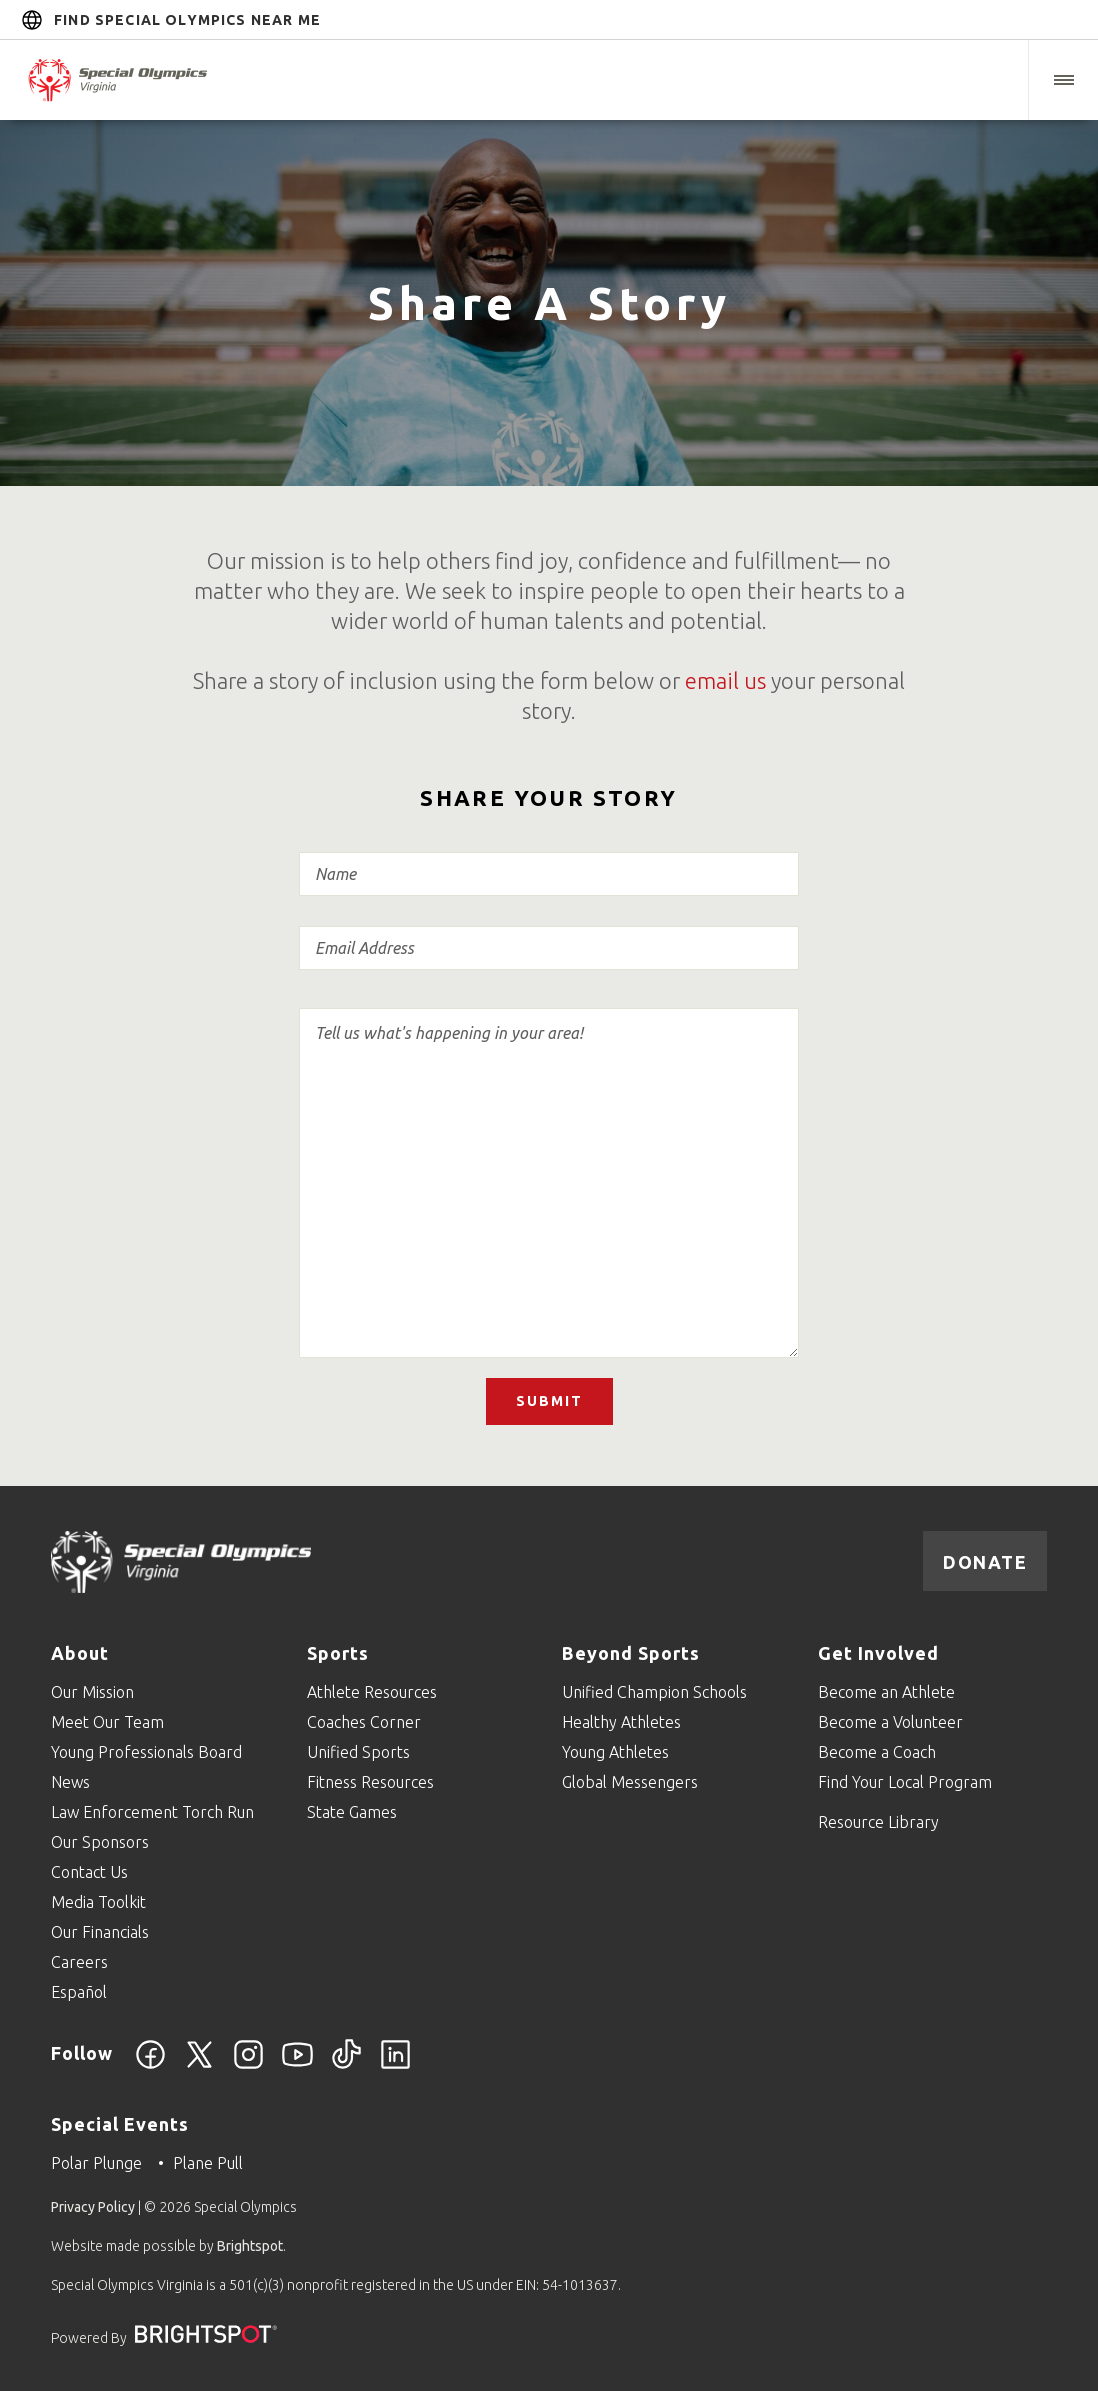 This screenshot has height=2391, width=1098. Describe the element at coordinates (346, 2066) in the screenshot. I see `[TikTok]` at that location.